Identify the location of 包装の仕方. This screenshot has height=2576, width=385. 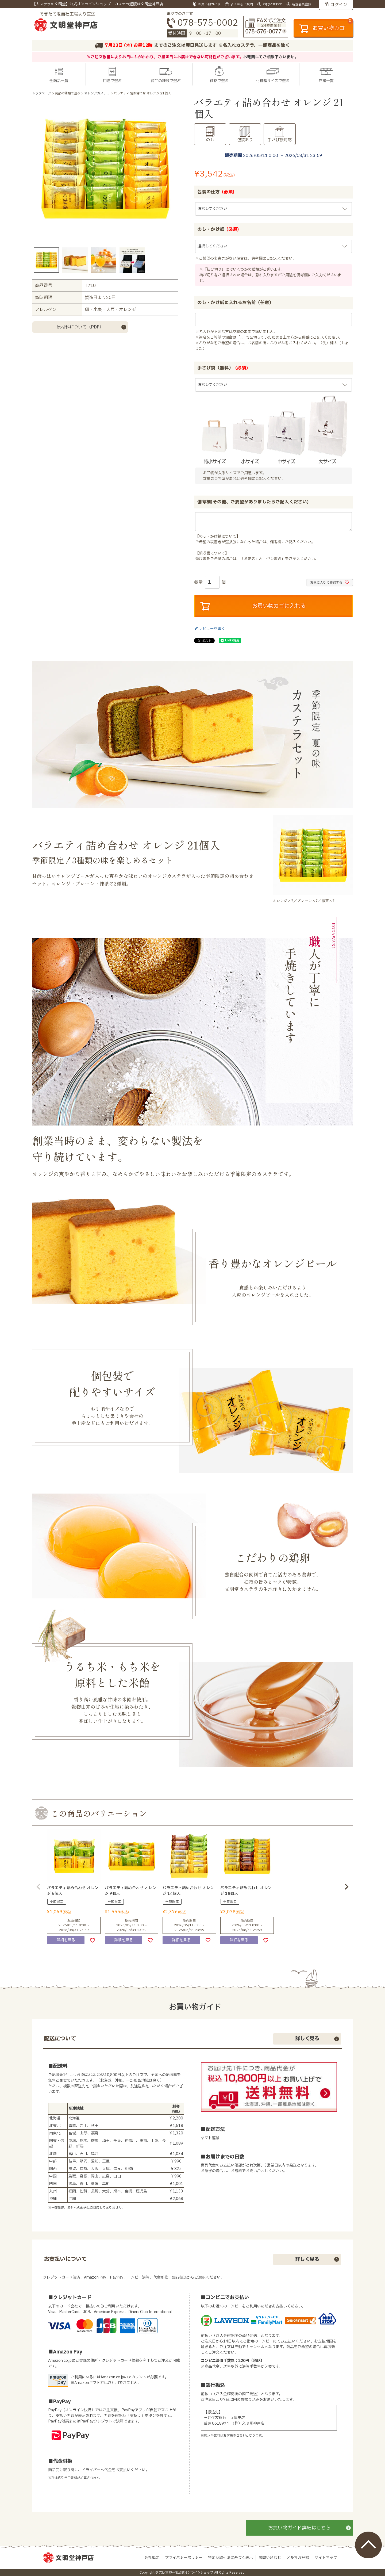
(215, 192).